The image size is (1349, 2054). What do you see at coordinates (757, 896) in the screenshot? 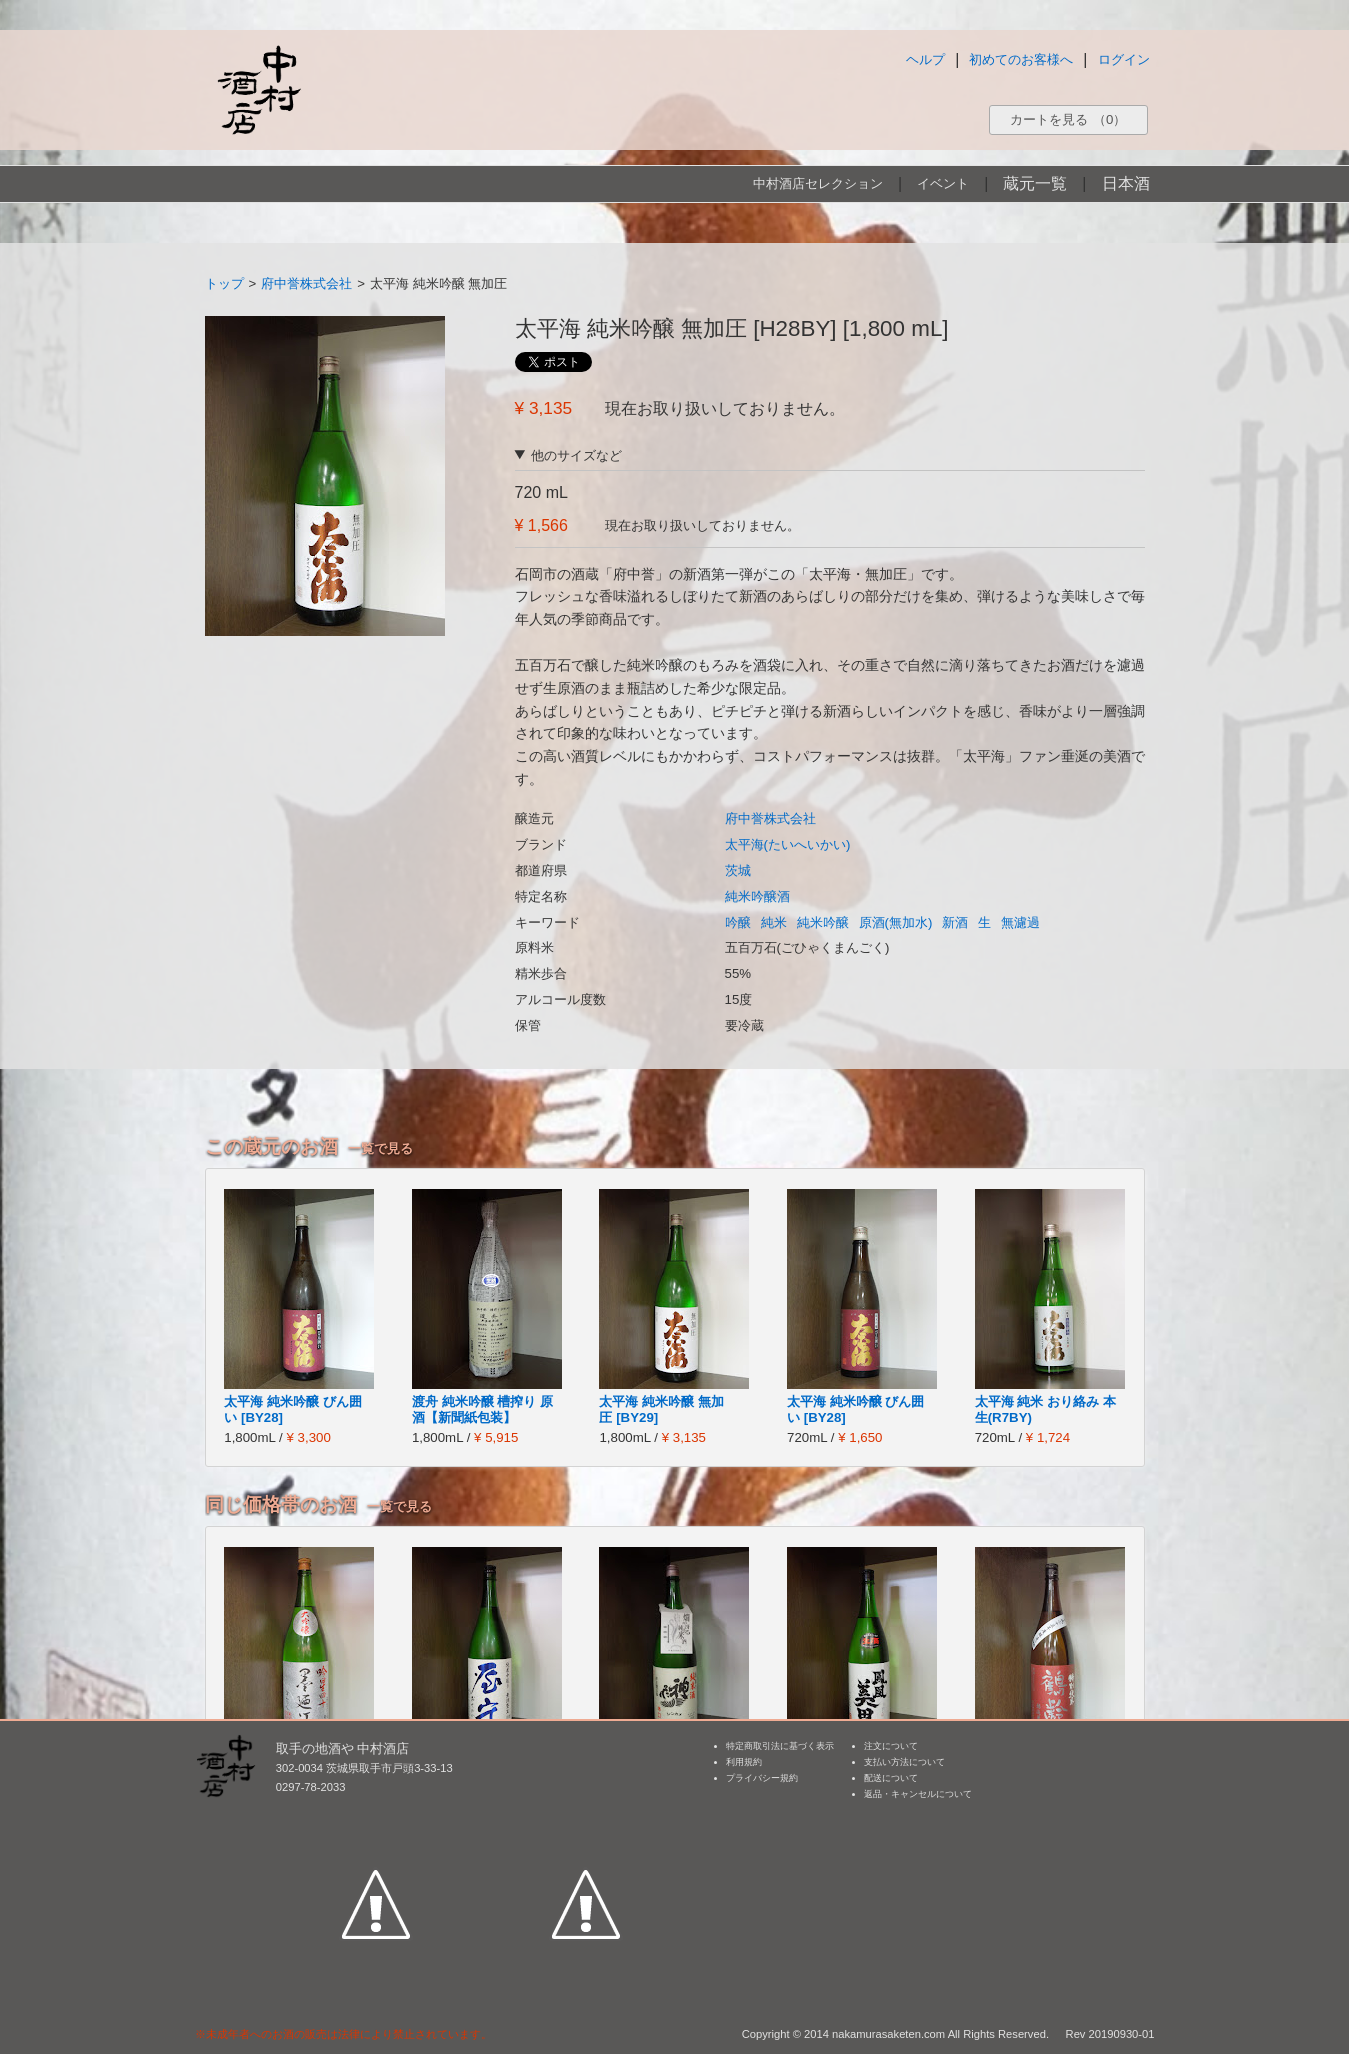
I see `純米吟醸酒` at bounding box center [757, 896].